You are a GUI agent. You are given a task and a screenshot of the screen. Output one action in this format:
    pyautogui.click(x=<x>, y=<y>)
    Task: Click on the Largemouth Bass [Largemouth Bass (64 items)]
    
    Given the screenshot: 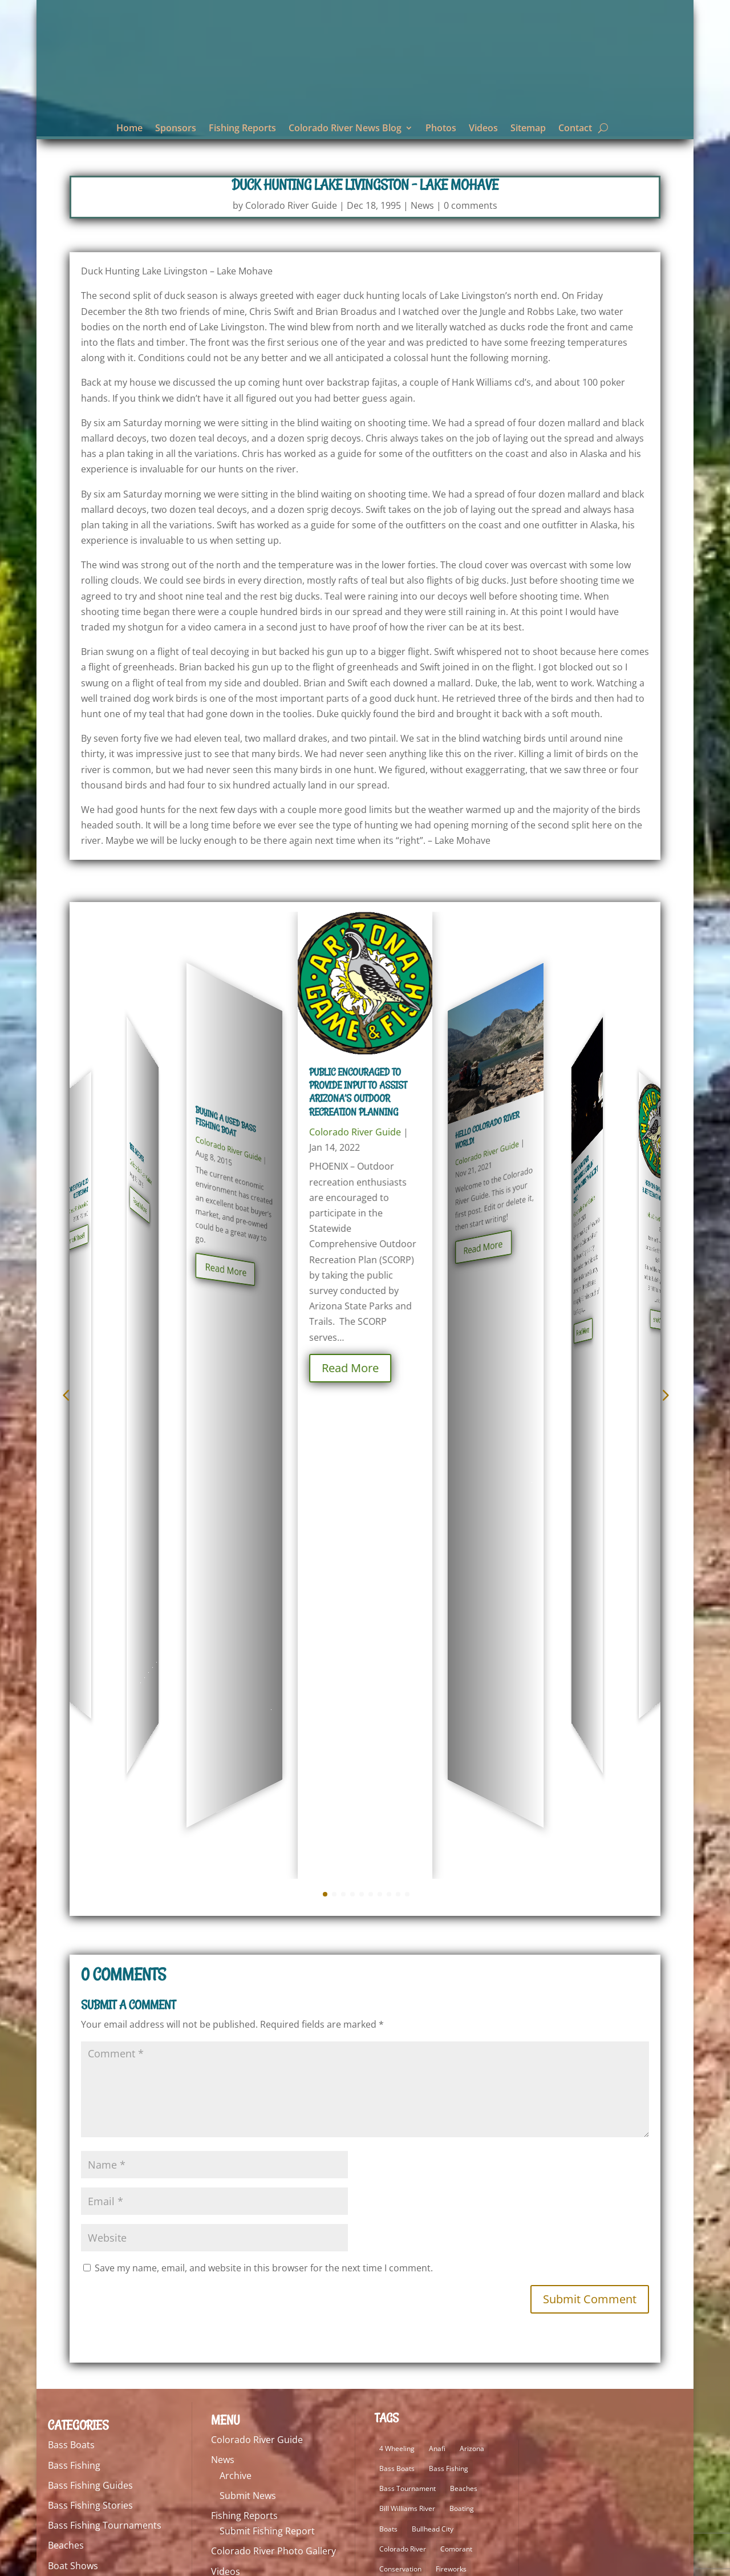 What is the action you would take?
    pyautogui.click(x=407, y=2267)
    